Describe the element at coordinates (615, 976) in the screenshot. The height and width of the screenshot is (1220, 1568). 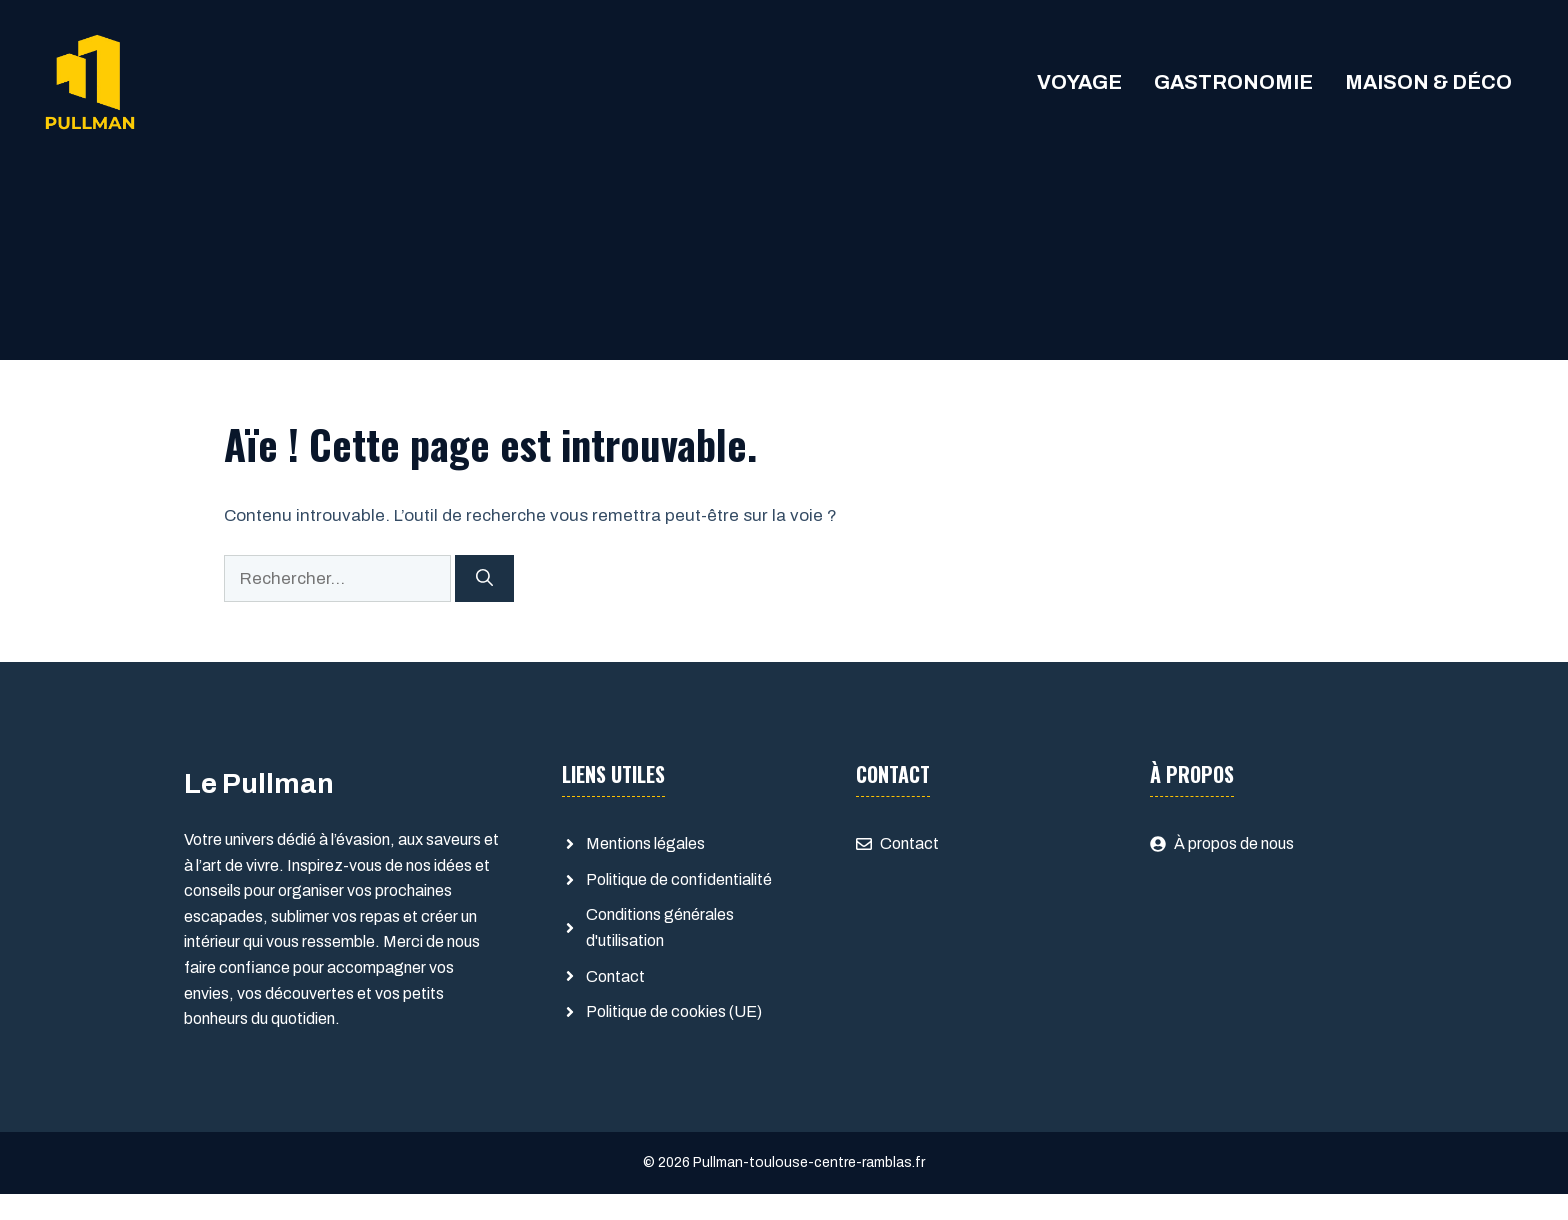
I see `Contact` at that location.